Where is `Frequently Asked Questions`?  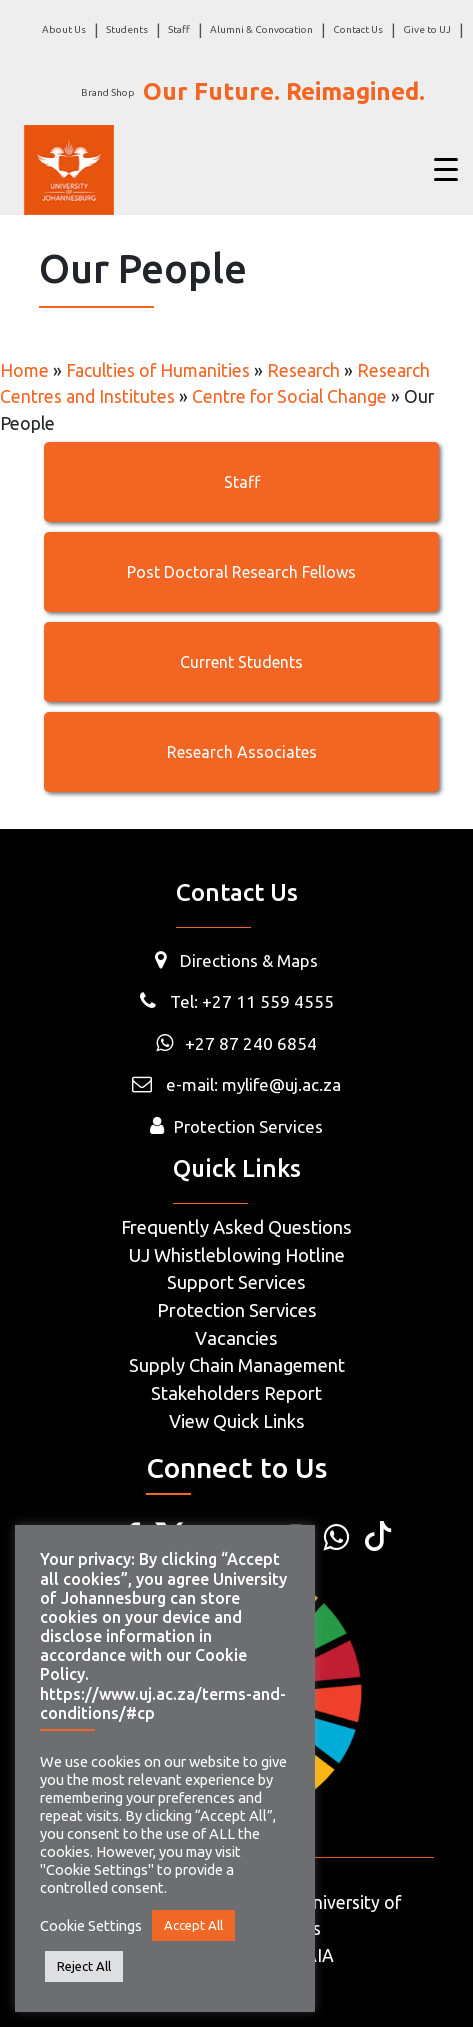 Frequently Asked Questions is located at coordinates (236, 1227).